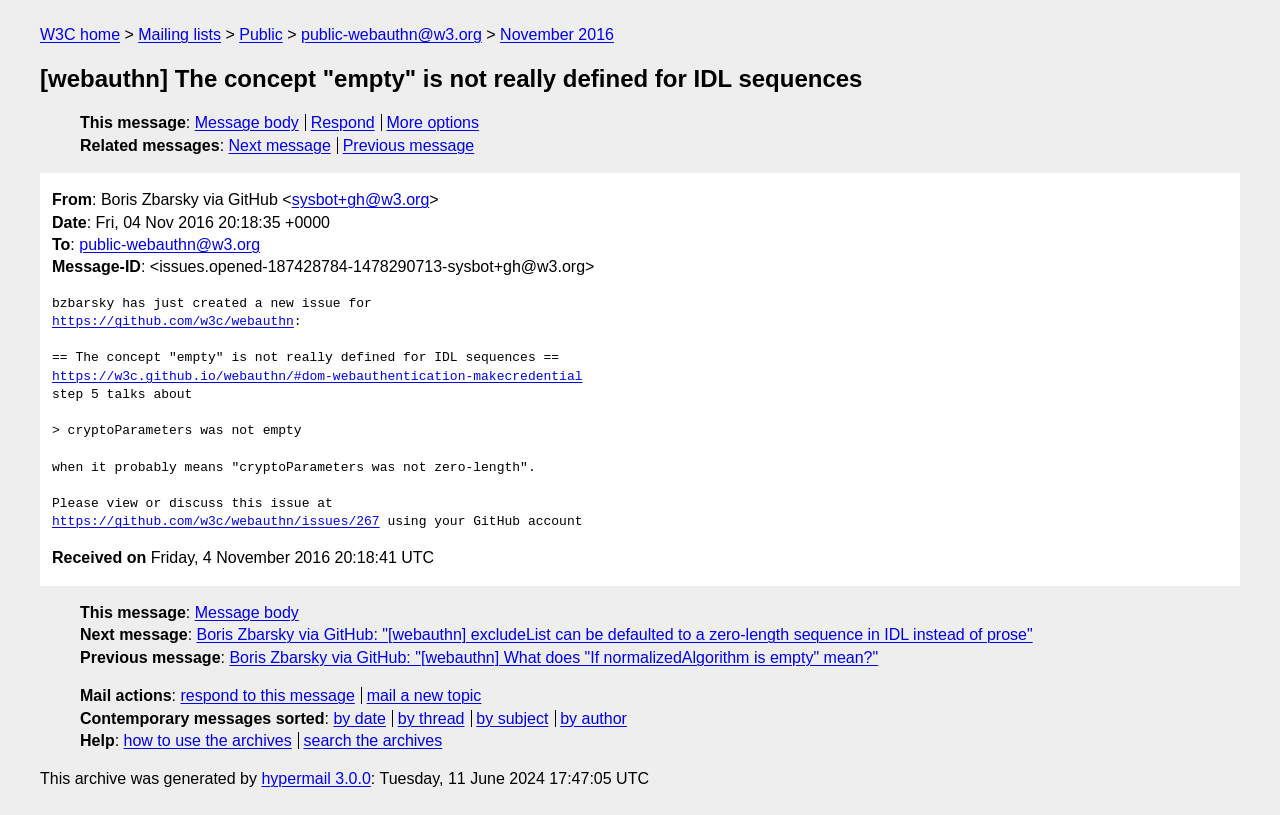 The height and width of the screenshot is (815, 1280). Describe the element at coordinates (317, 377) in the screenshot. I see `https://w3c.github.io/webauthn/#dom-webauthentication-makecredential` at that location.